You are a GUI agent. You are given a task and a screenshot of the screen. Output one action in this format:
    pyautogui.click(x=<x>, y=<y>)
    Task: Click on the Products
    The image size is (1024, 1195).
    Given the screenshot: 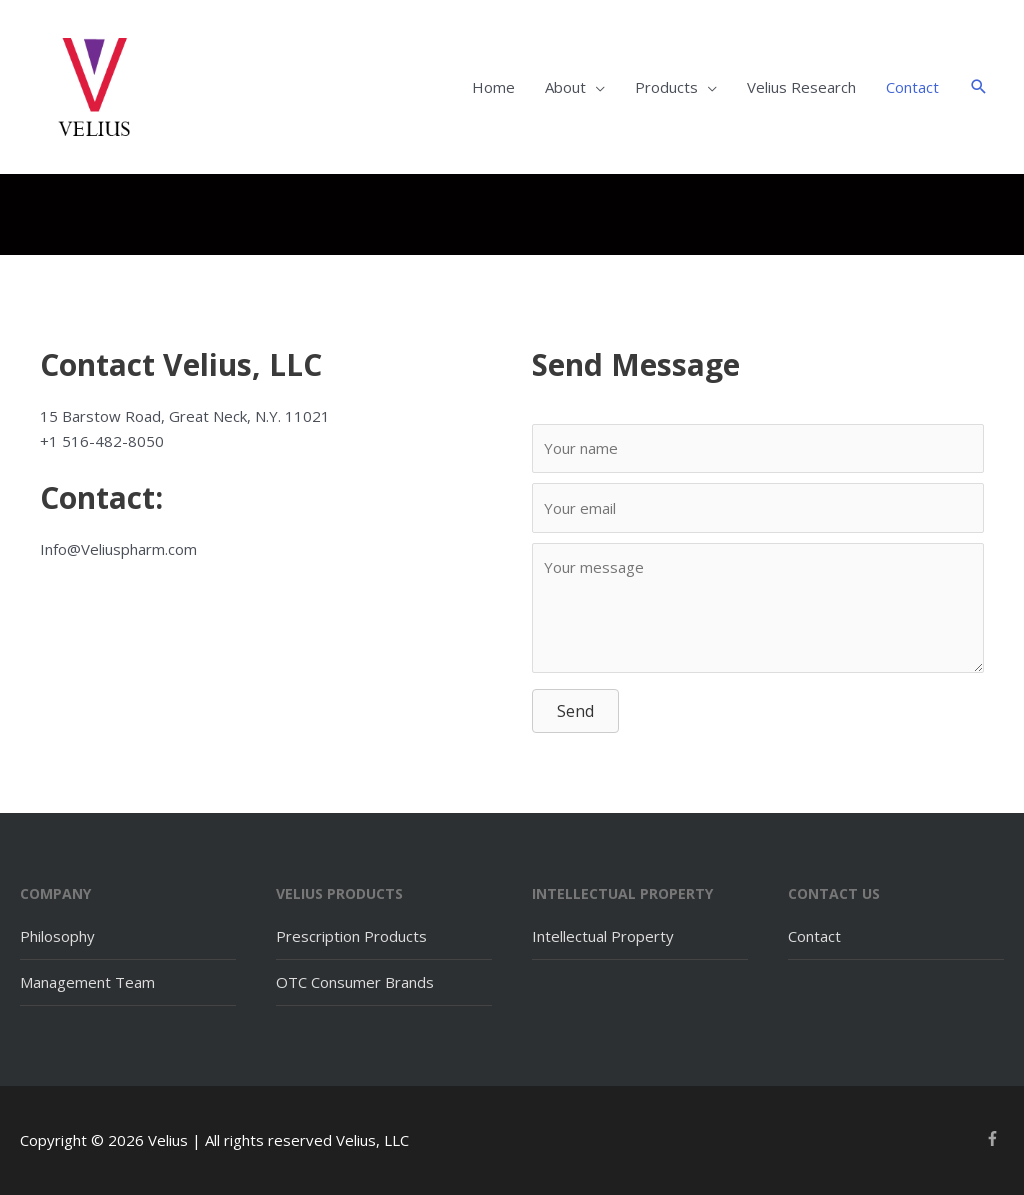 What is the action you would take?
    pyautogui.click(x=666, y=87)
    